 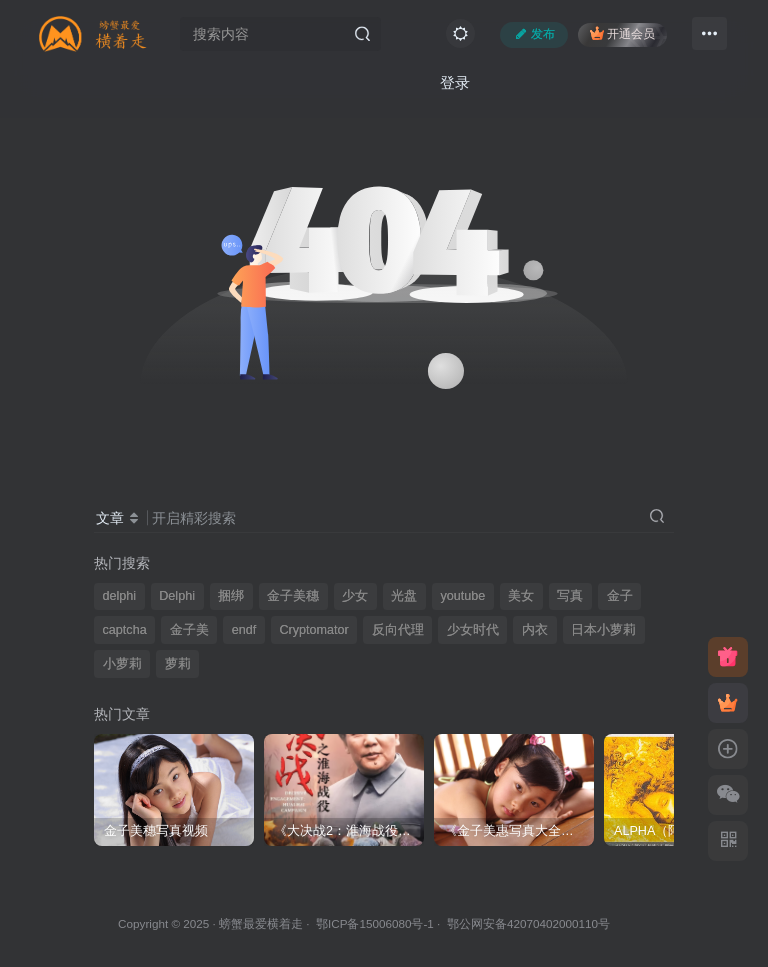 What do you see at coordinates (603, 630) in the screenshot?
I see `日本小萝莉` at bounding box center [603, 630].